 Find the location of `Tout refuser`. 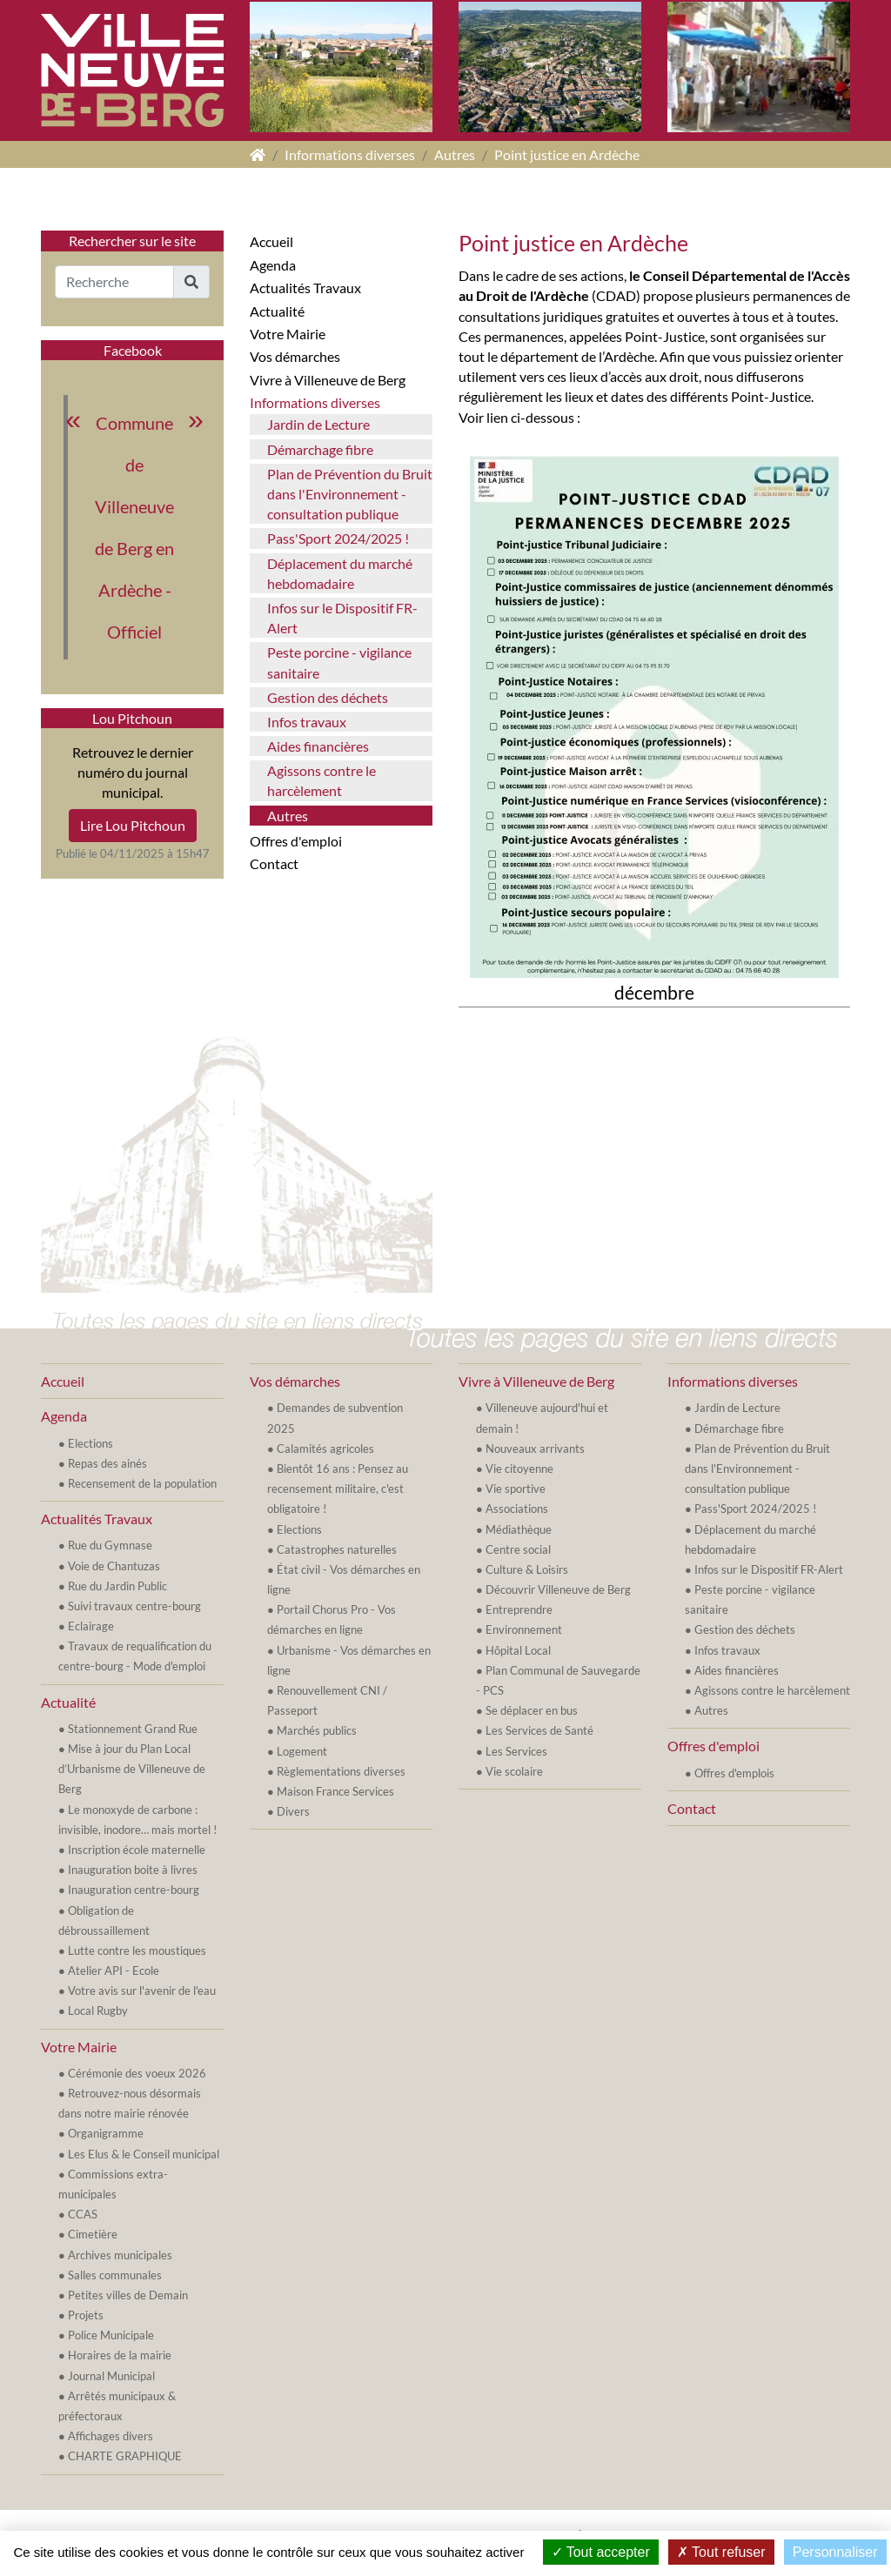

Tout refuser is located at coordinates (721, 2552).